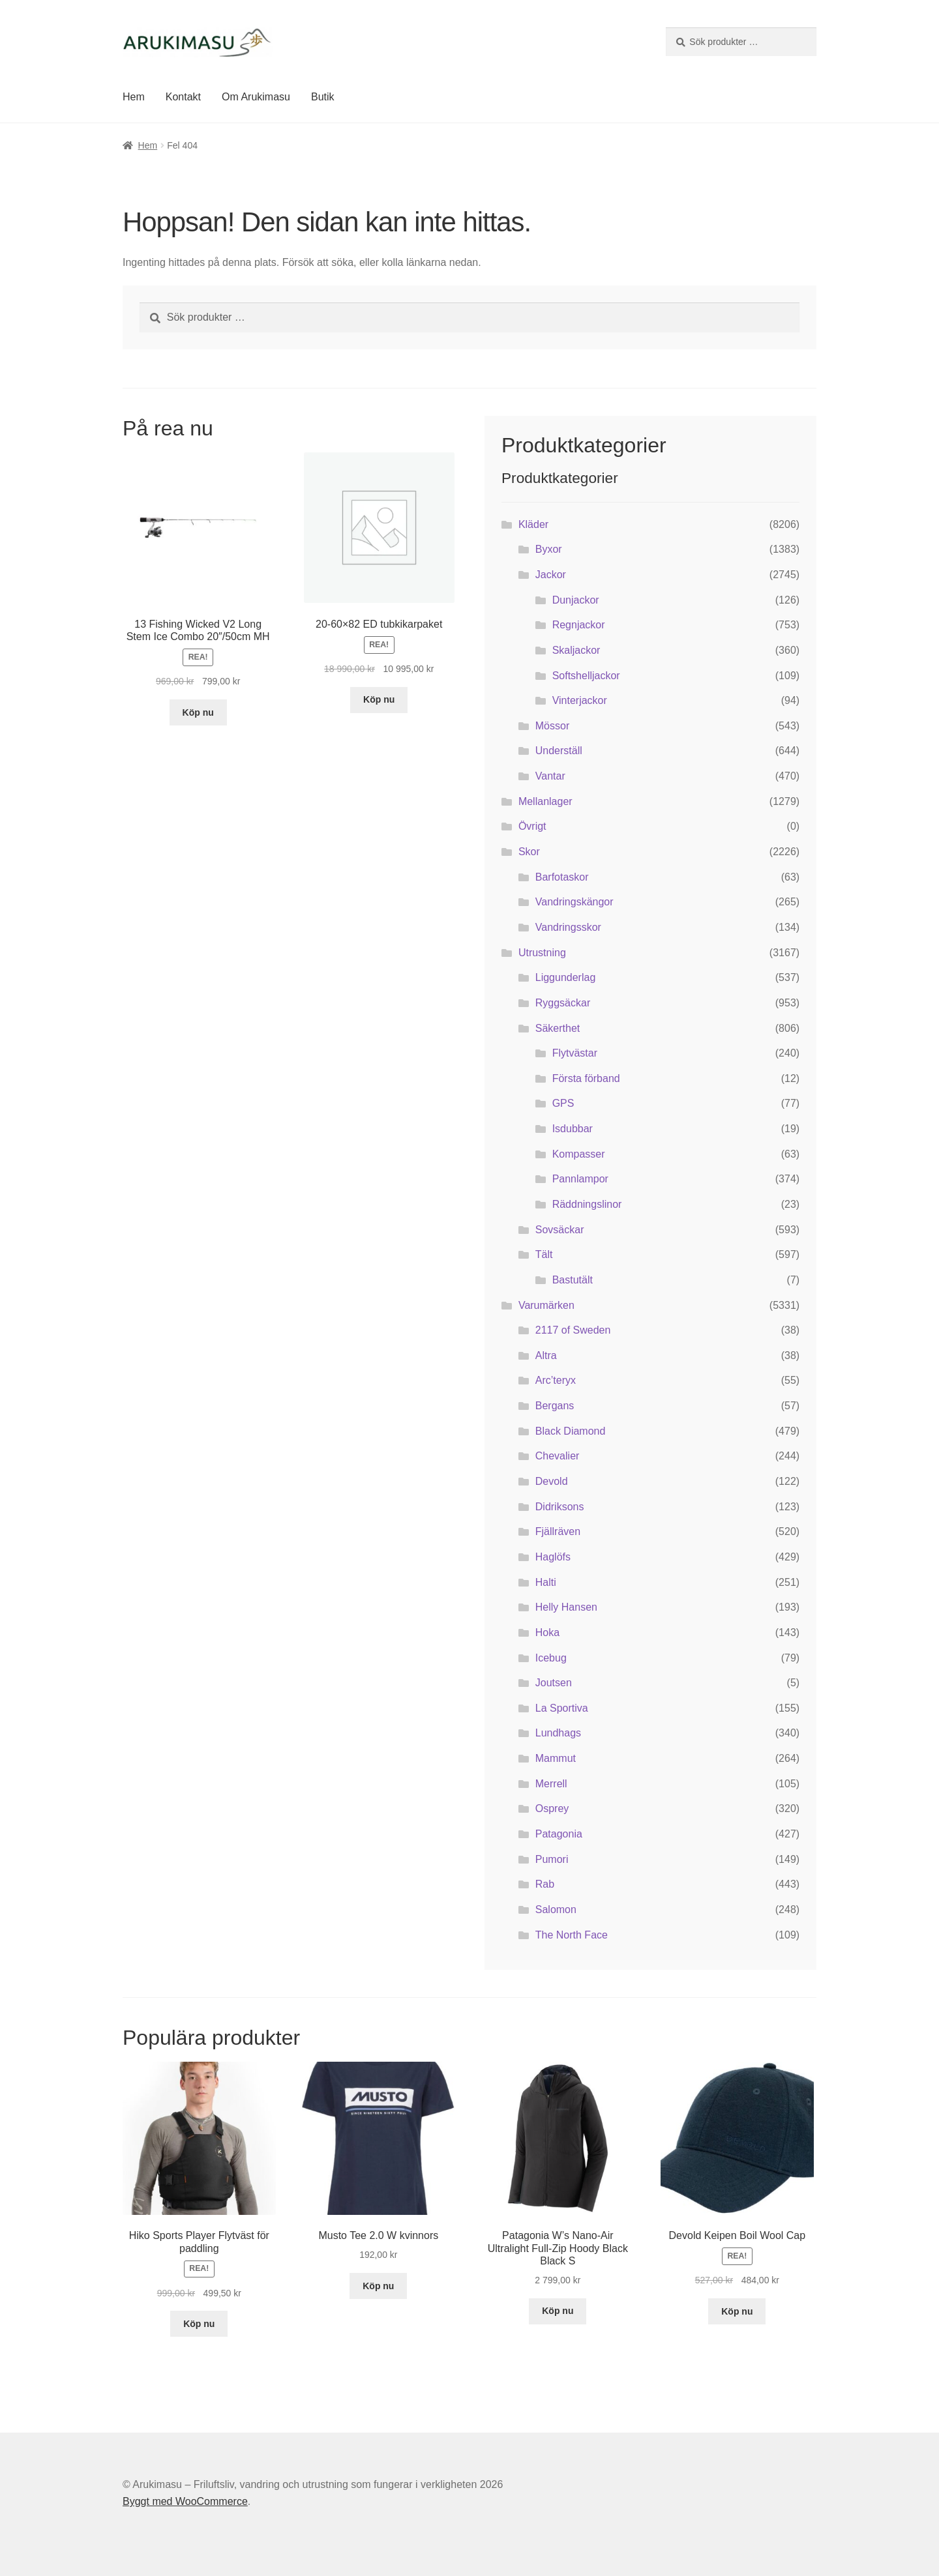  Describe the element at coordinates (379, 699) in the screenshot. I see `Köp nu [Köp ”20-60x82 ED tubkikarpaket”]` at that location.